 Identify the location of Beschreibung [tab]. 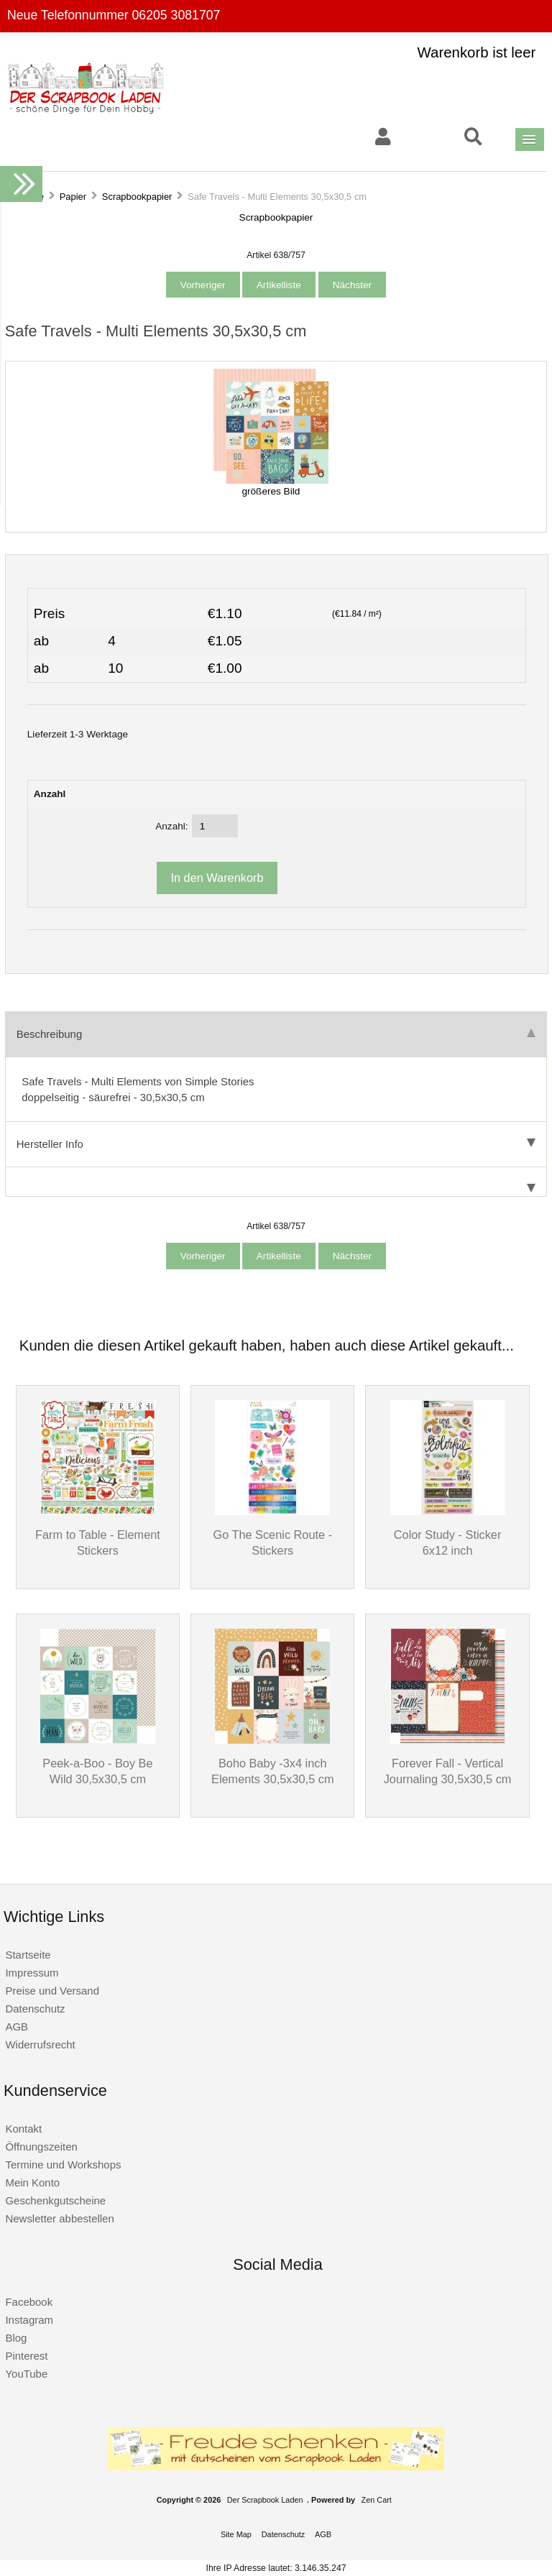
(276, 1034).